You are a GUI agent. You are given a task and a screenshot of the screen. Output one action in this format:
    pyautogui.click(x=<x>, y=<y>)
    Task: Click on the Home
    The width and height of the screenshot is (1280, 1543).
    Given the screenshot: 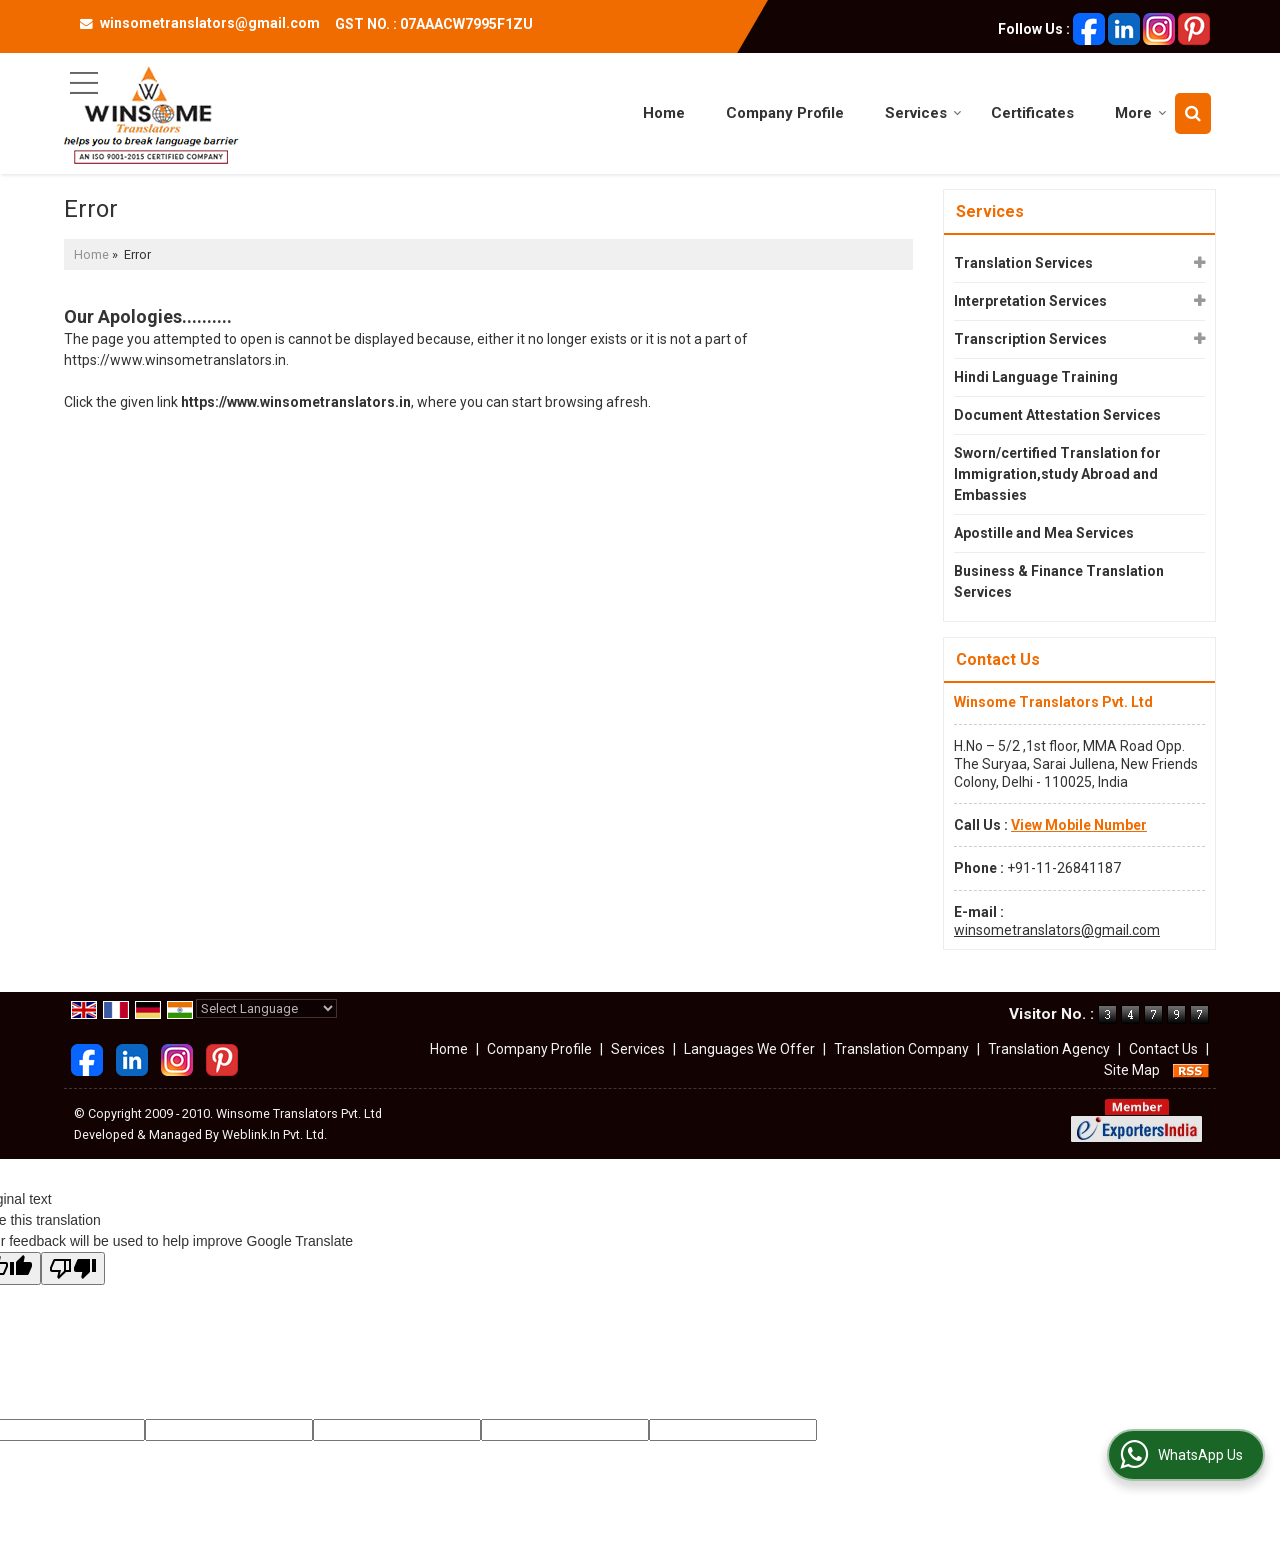 What is the action you would take?
    pyautogui.click(x=664, y=113)
    